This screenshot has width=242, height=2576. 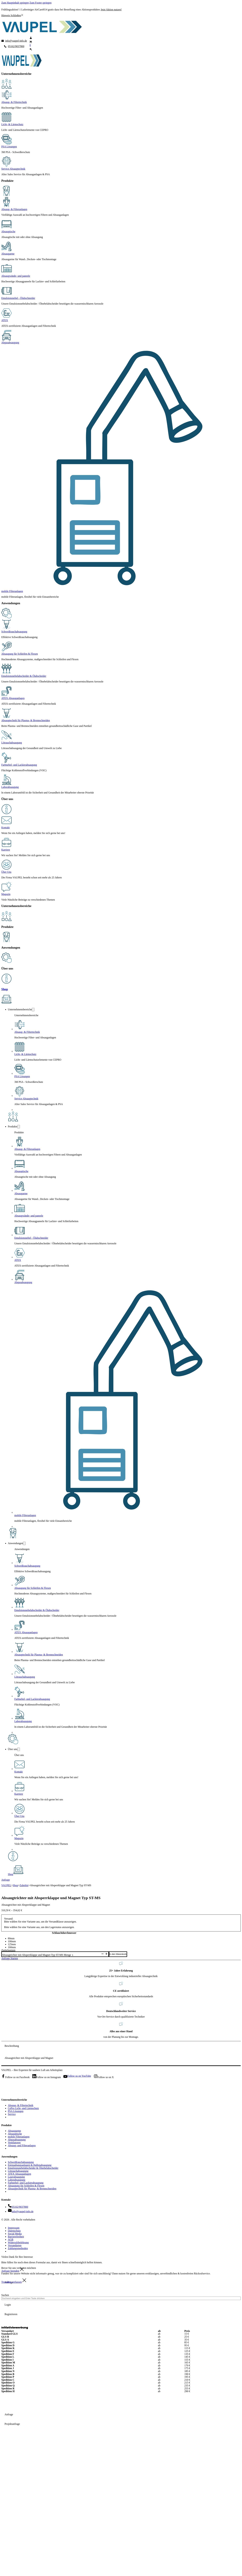 I want to click on VAUPEL, so click(x=6, y=1885).